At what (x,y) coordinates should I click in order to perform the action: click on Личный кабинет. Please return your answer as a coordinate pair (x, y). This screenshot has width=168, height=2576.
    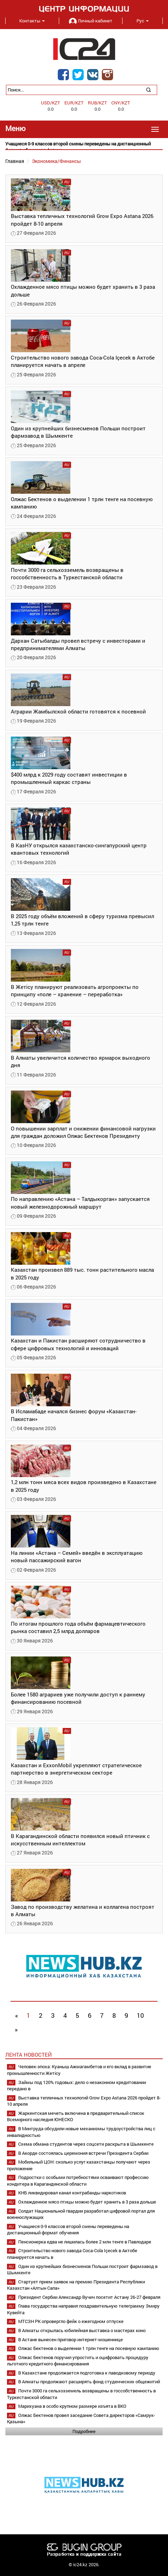
    Looking at the image, I should click on (90, 21).